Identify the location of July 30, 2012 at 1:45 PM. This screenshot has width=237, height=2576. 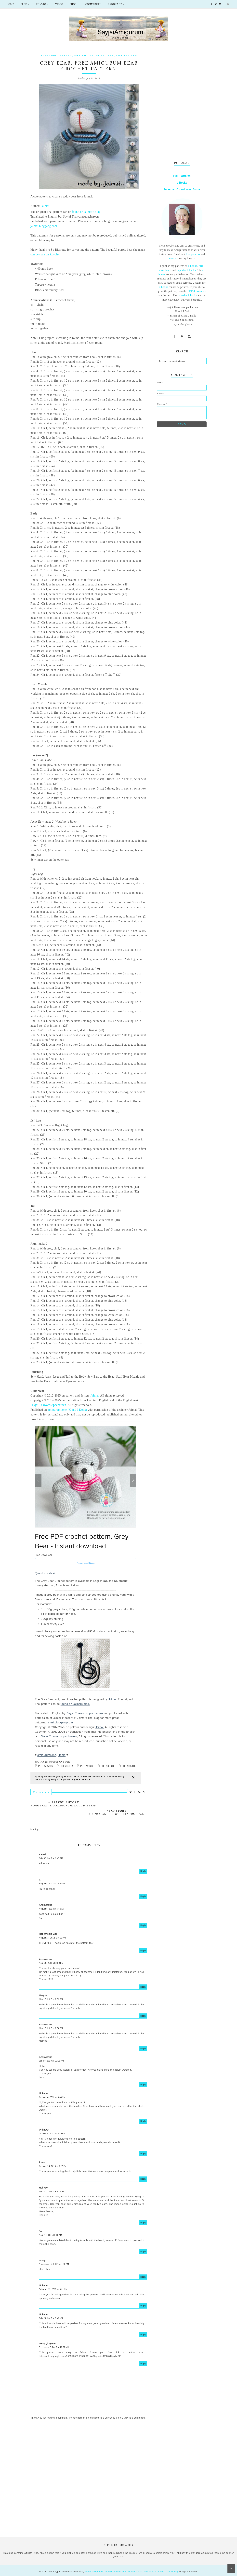
(51, 1858).